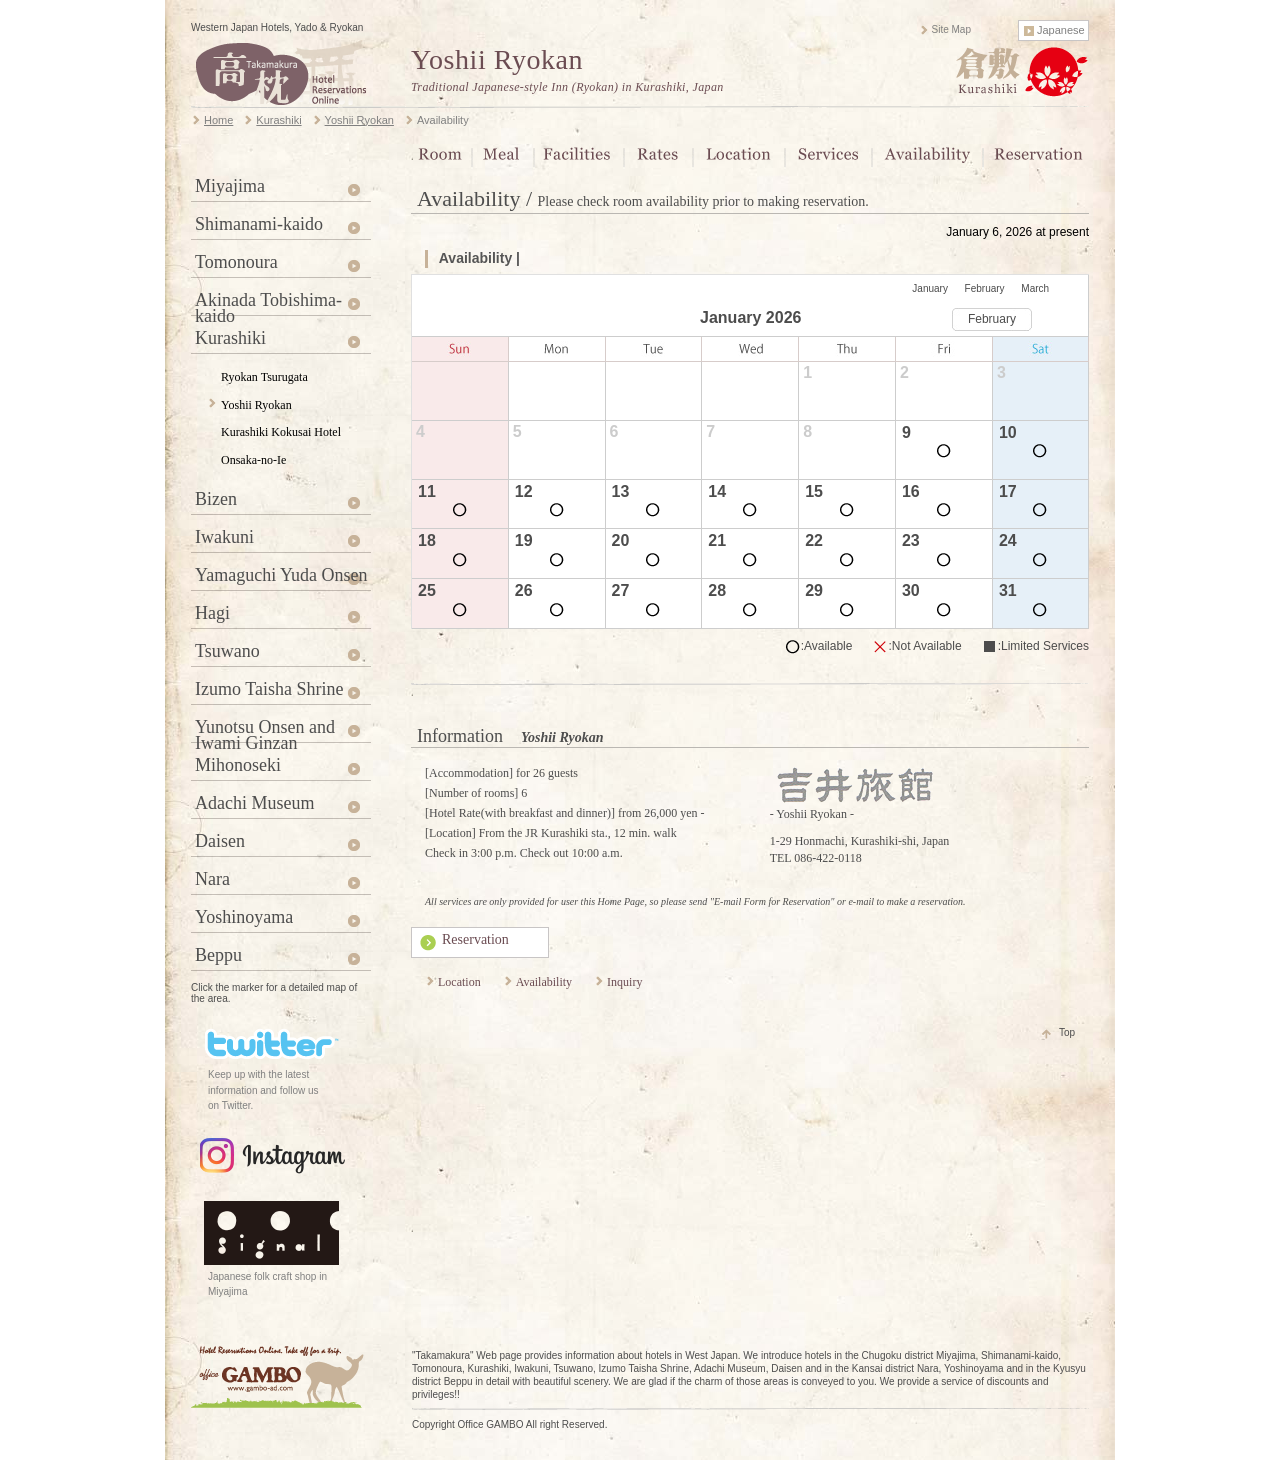 The image size is (1280, 1460). I want to click on Yamaguchi Yuda Onsen, so click(281, 575).